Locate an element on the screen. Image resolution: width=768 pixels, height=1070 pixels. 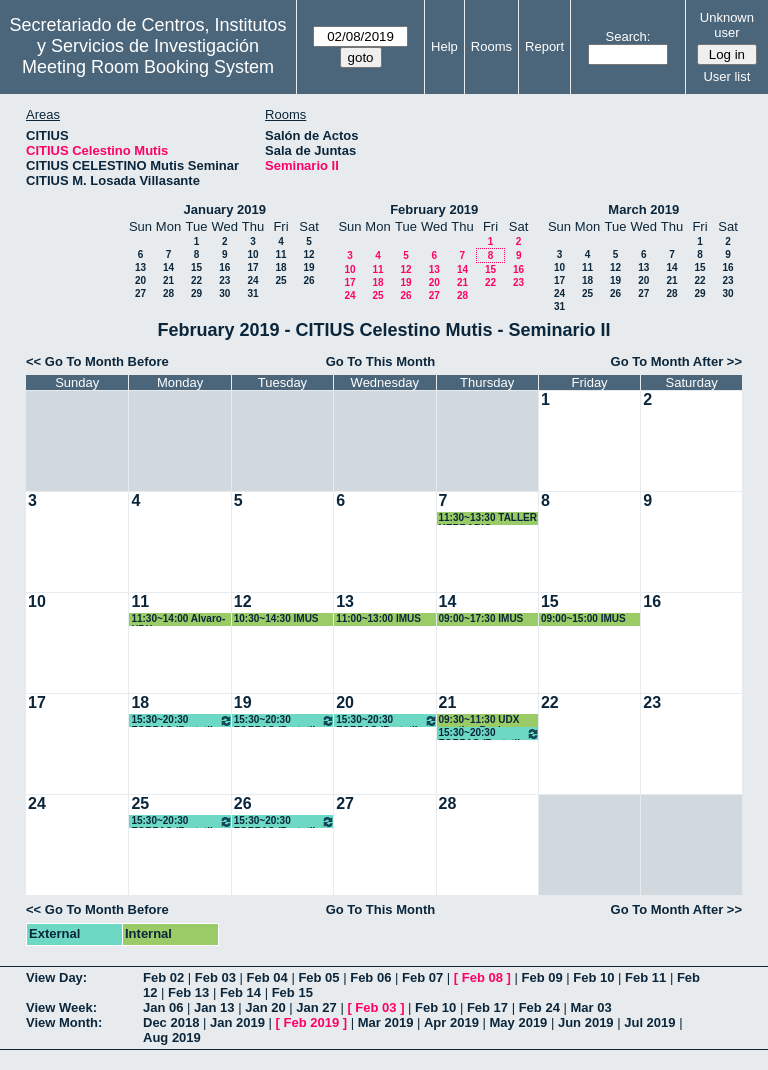
28 is located at coordinates (168, 293).